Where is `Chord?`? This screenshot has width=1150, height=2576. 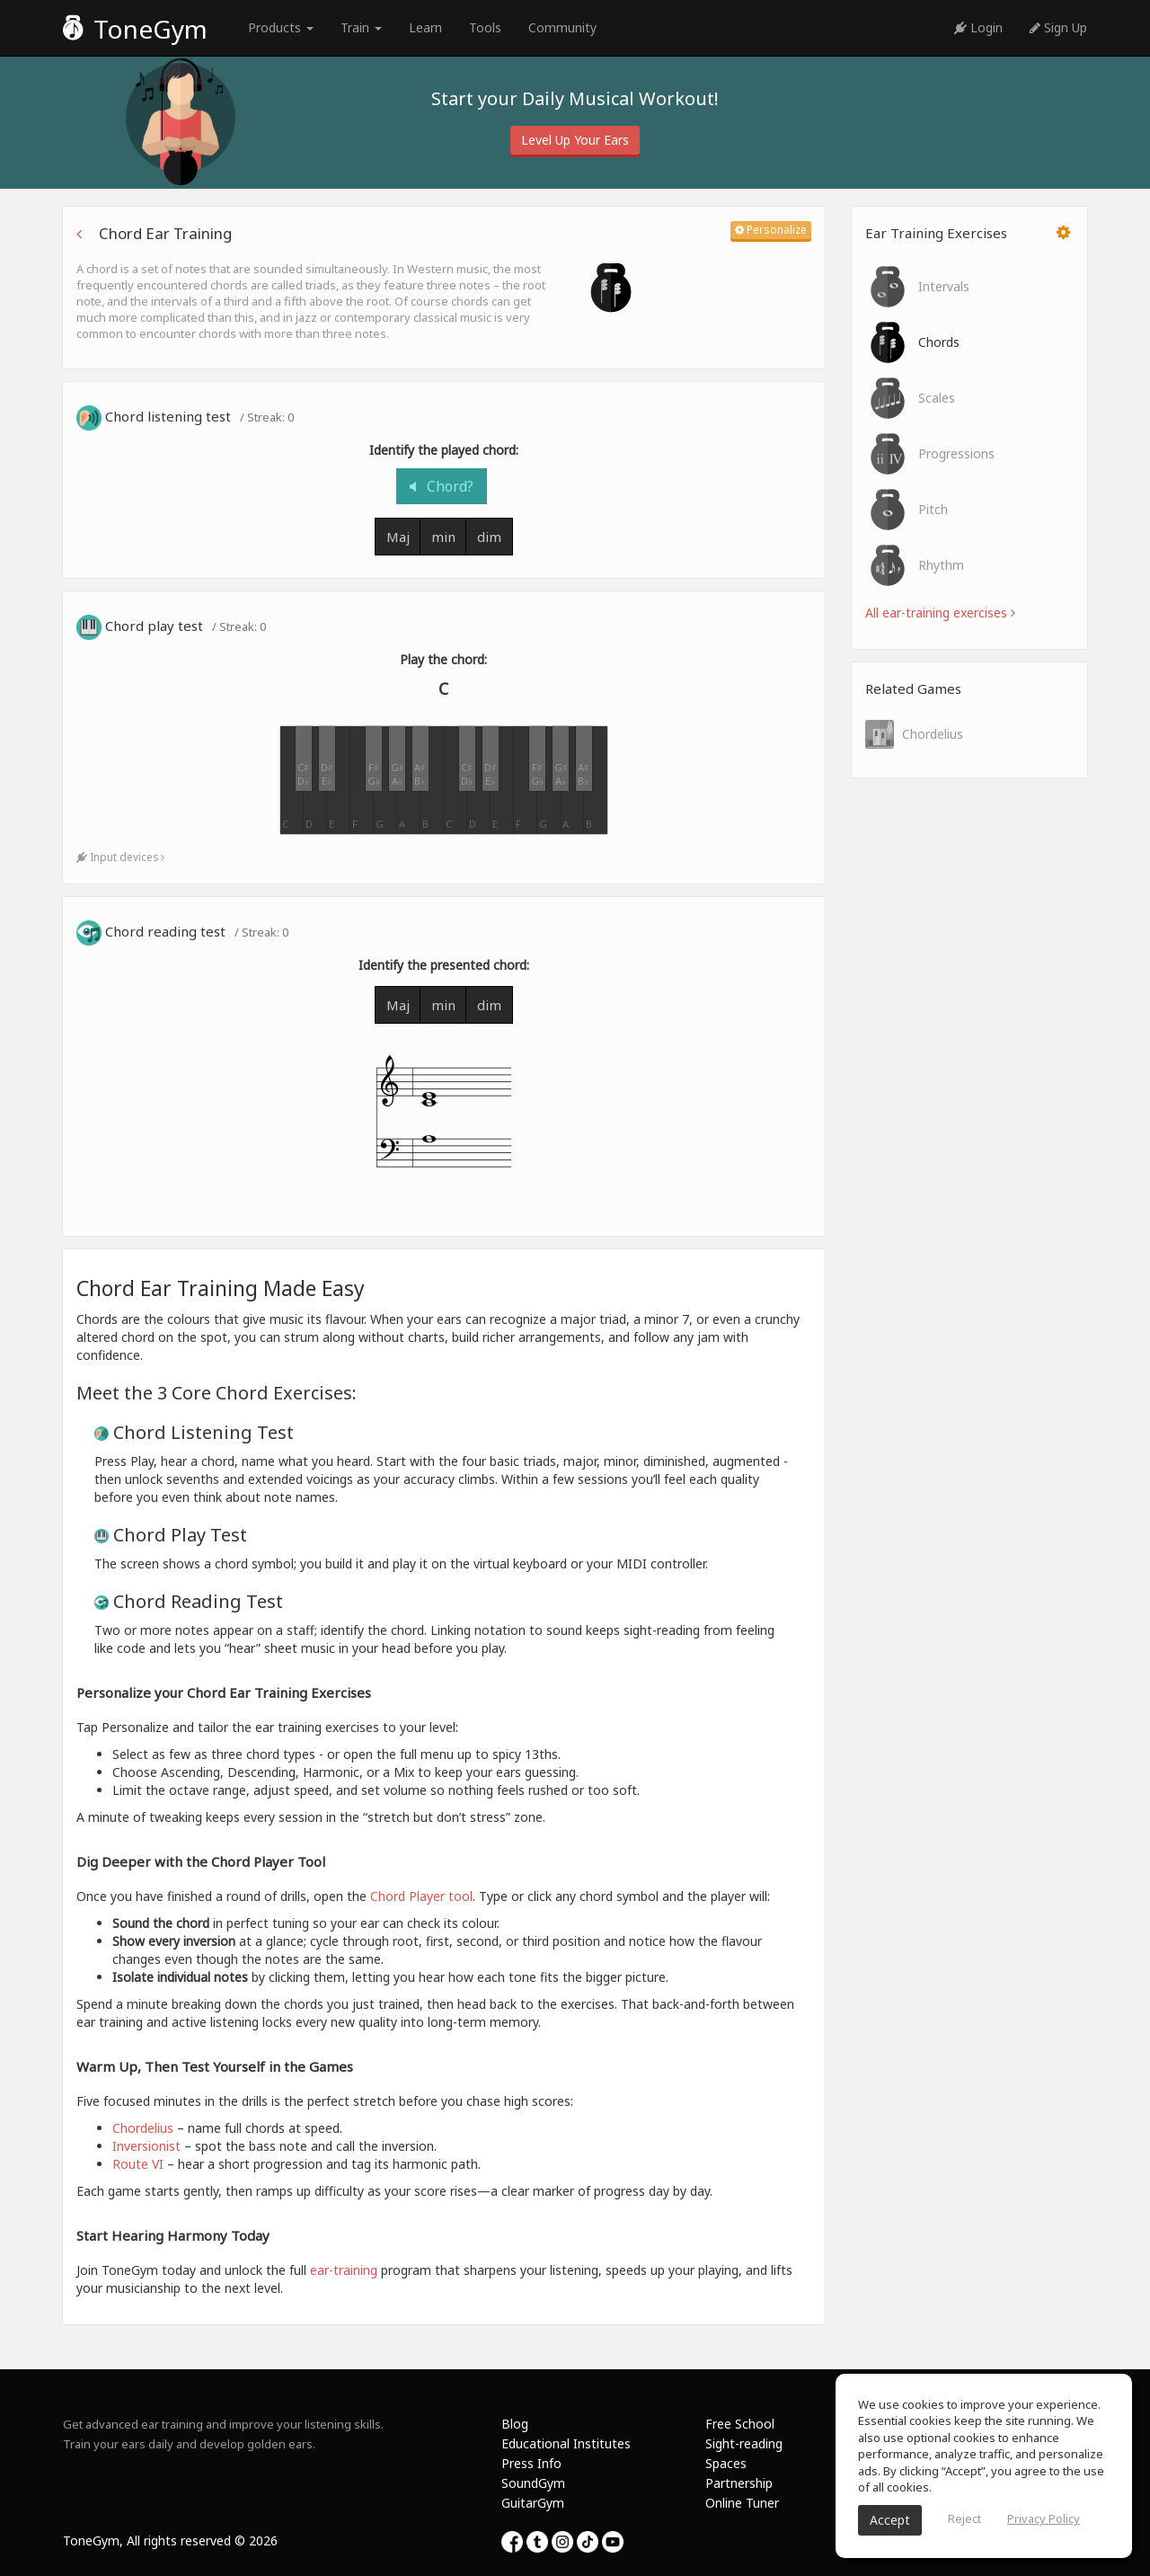 Chord? is located at coordinates (441, 486).